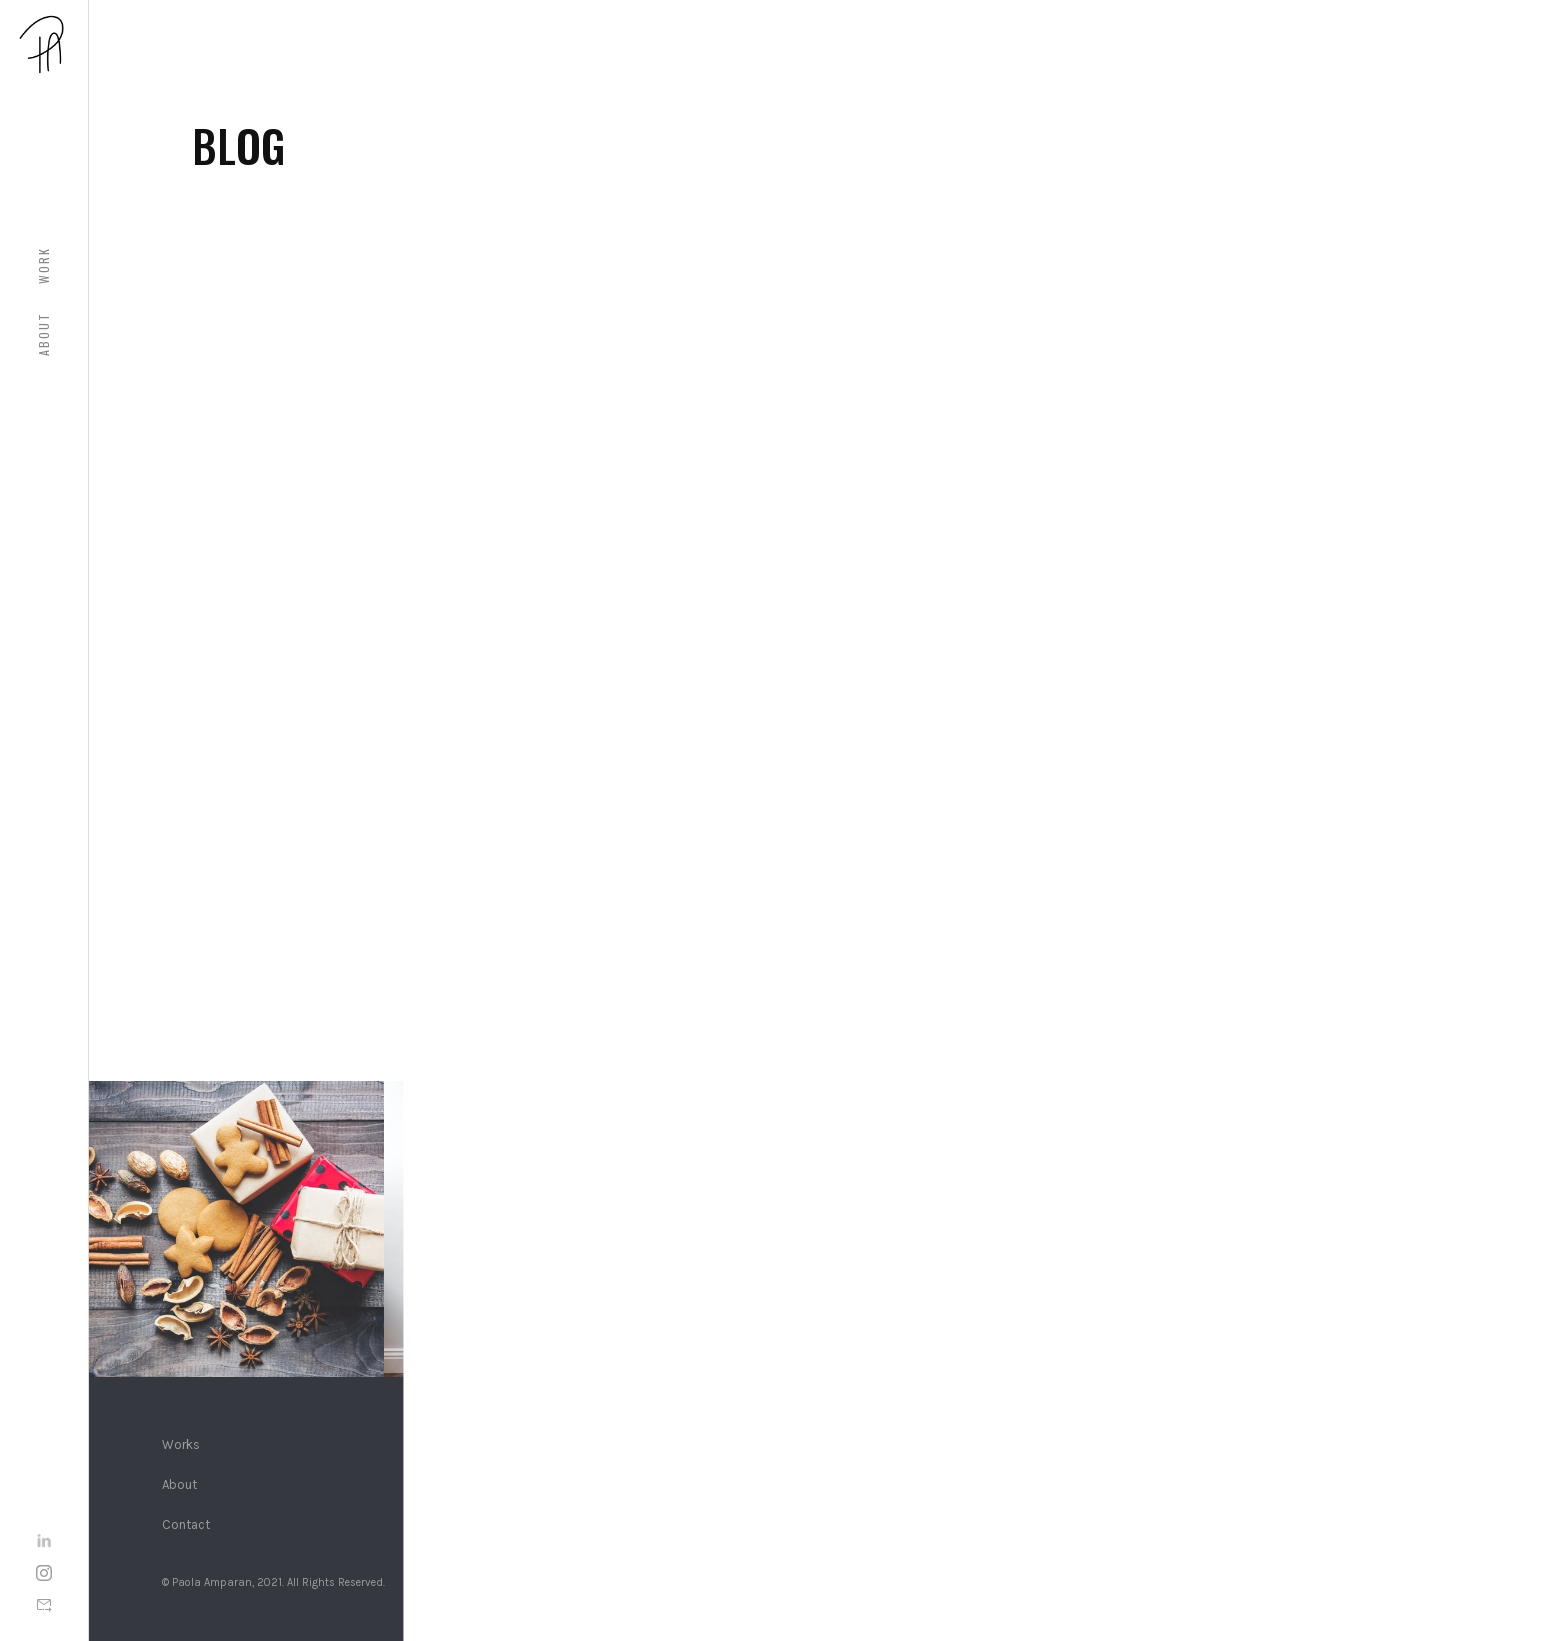  I want to click on About, so click(43, 334).